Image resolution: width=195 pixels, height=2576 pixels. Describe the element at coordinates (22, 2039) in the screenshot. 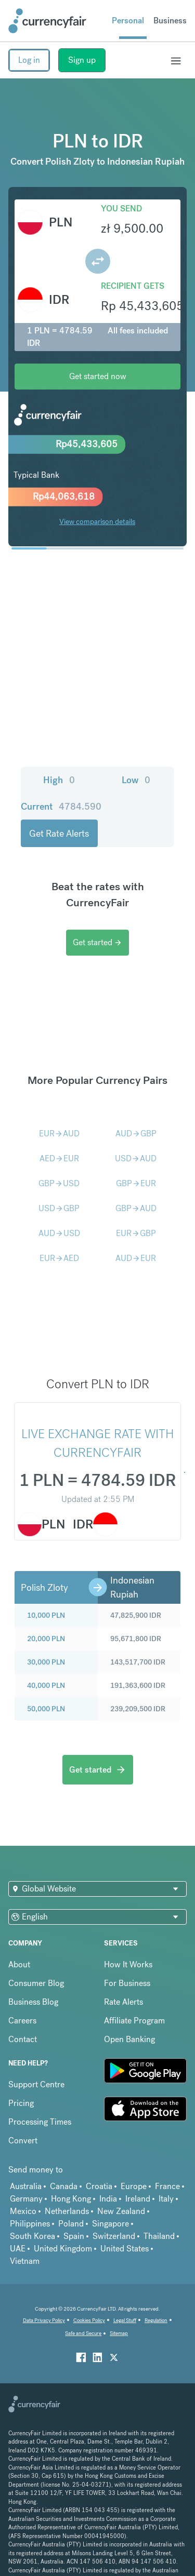

I see `Contact` at that location.